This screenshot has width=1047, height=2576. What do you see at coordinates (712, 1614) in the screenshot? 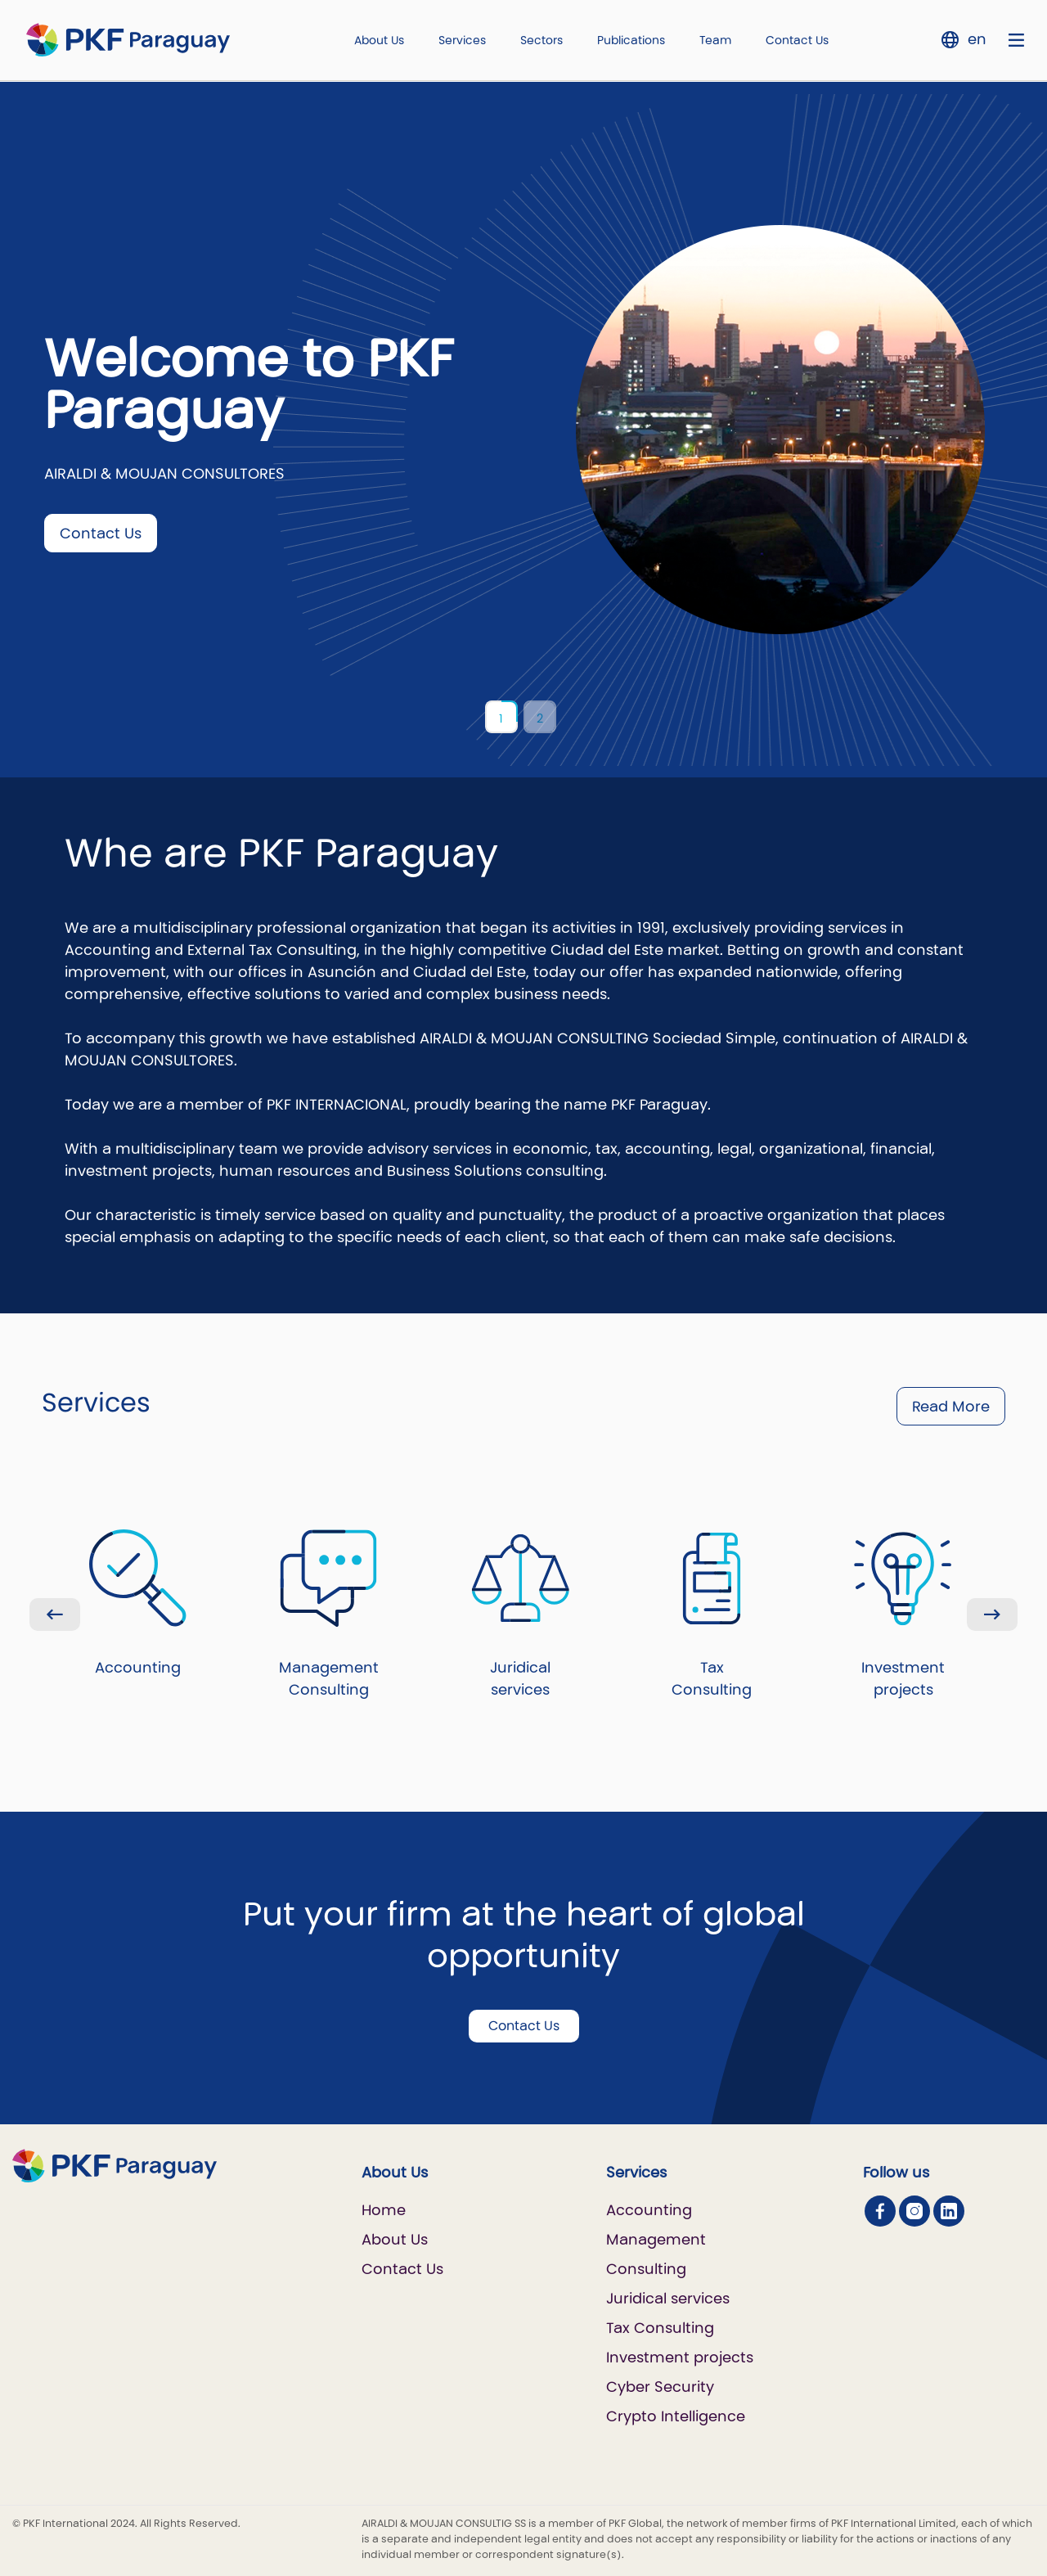
I see `Tax Consulting` at bounding box center [712, 1614].